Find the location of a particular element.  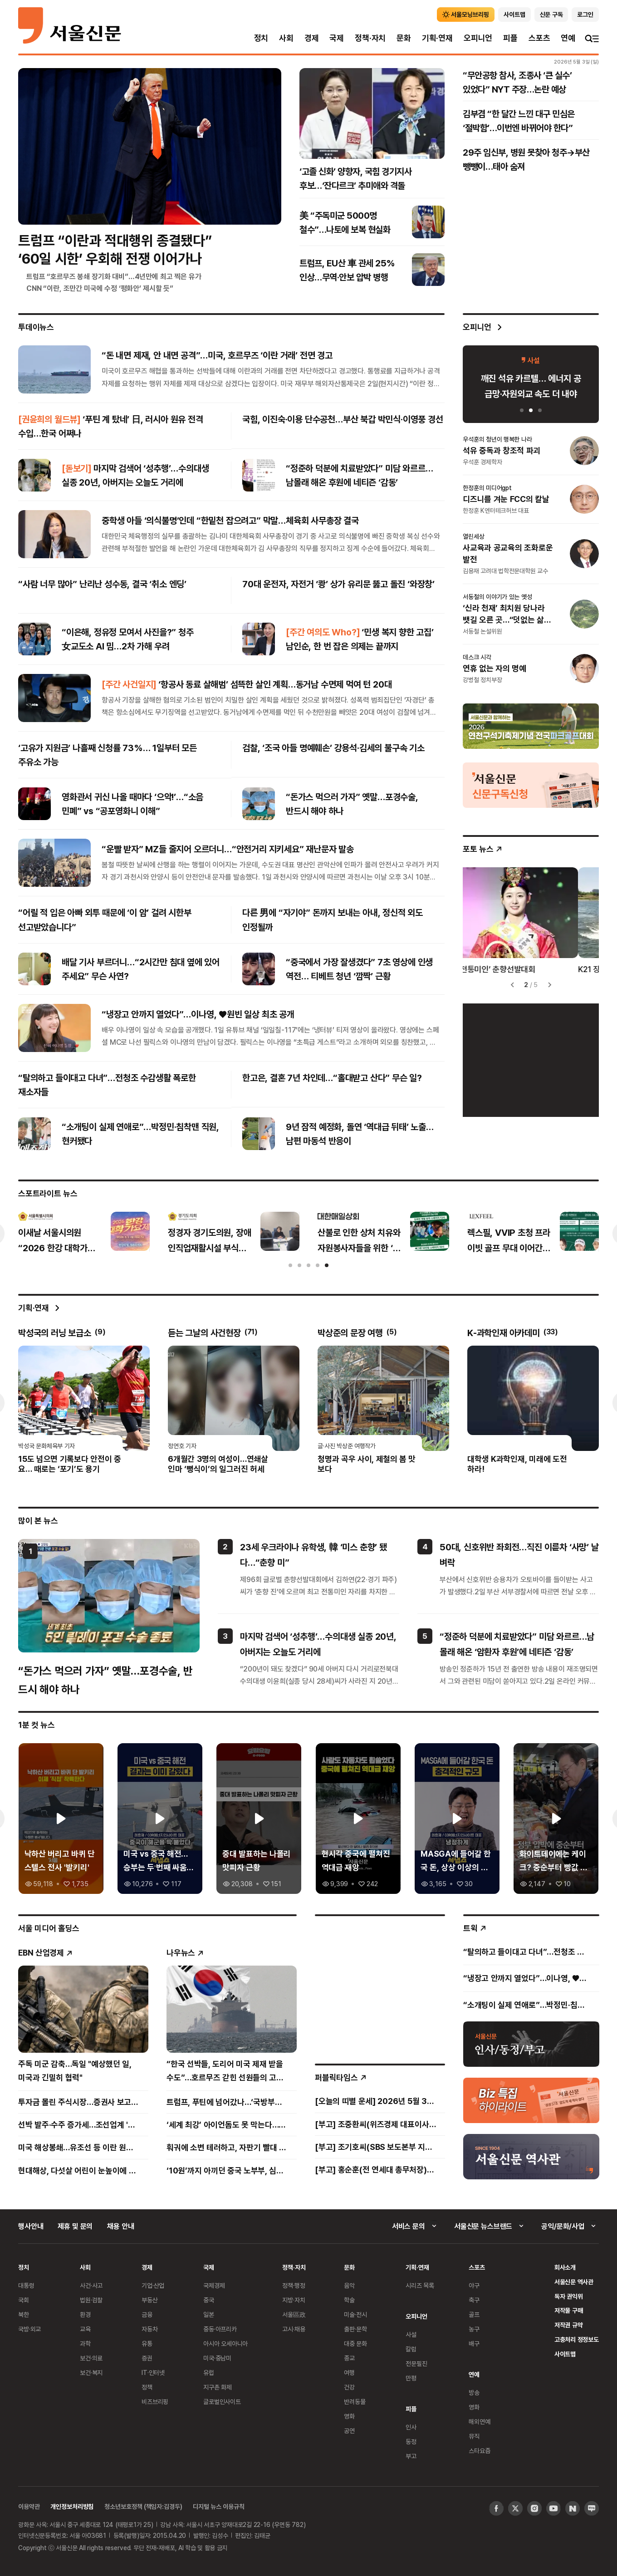

정치 is located at coordinates (261, 38).